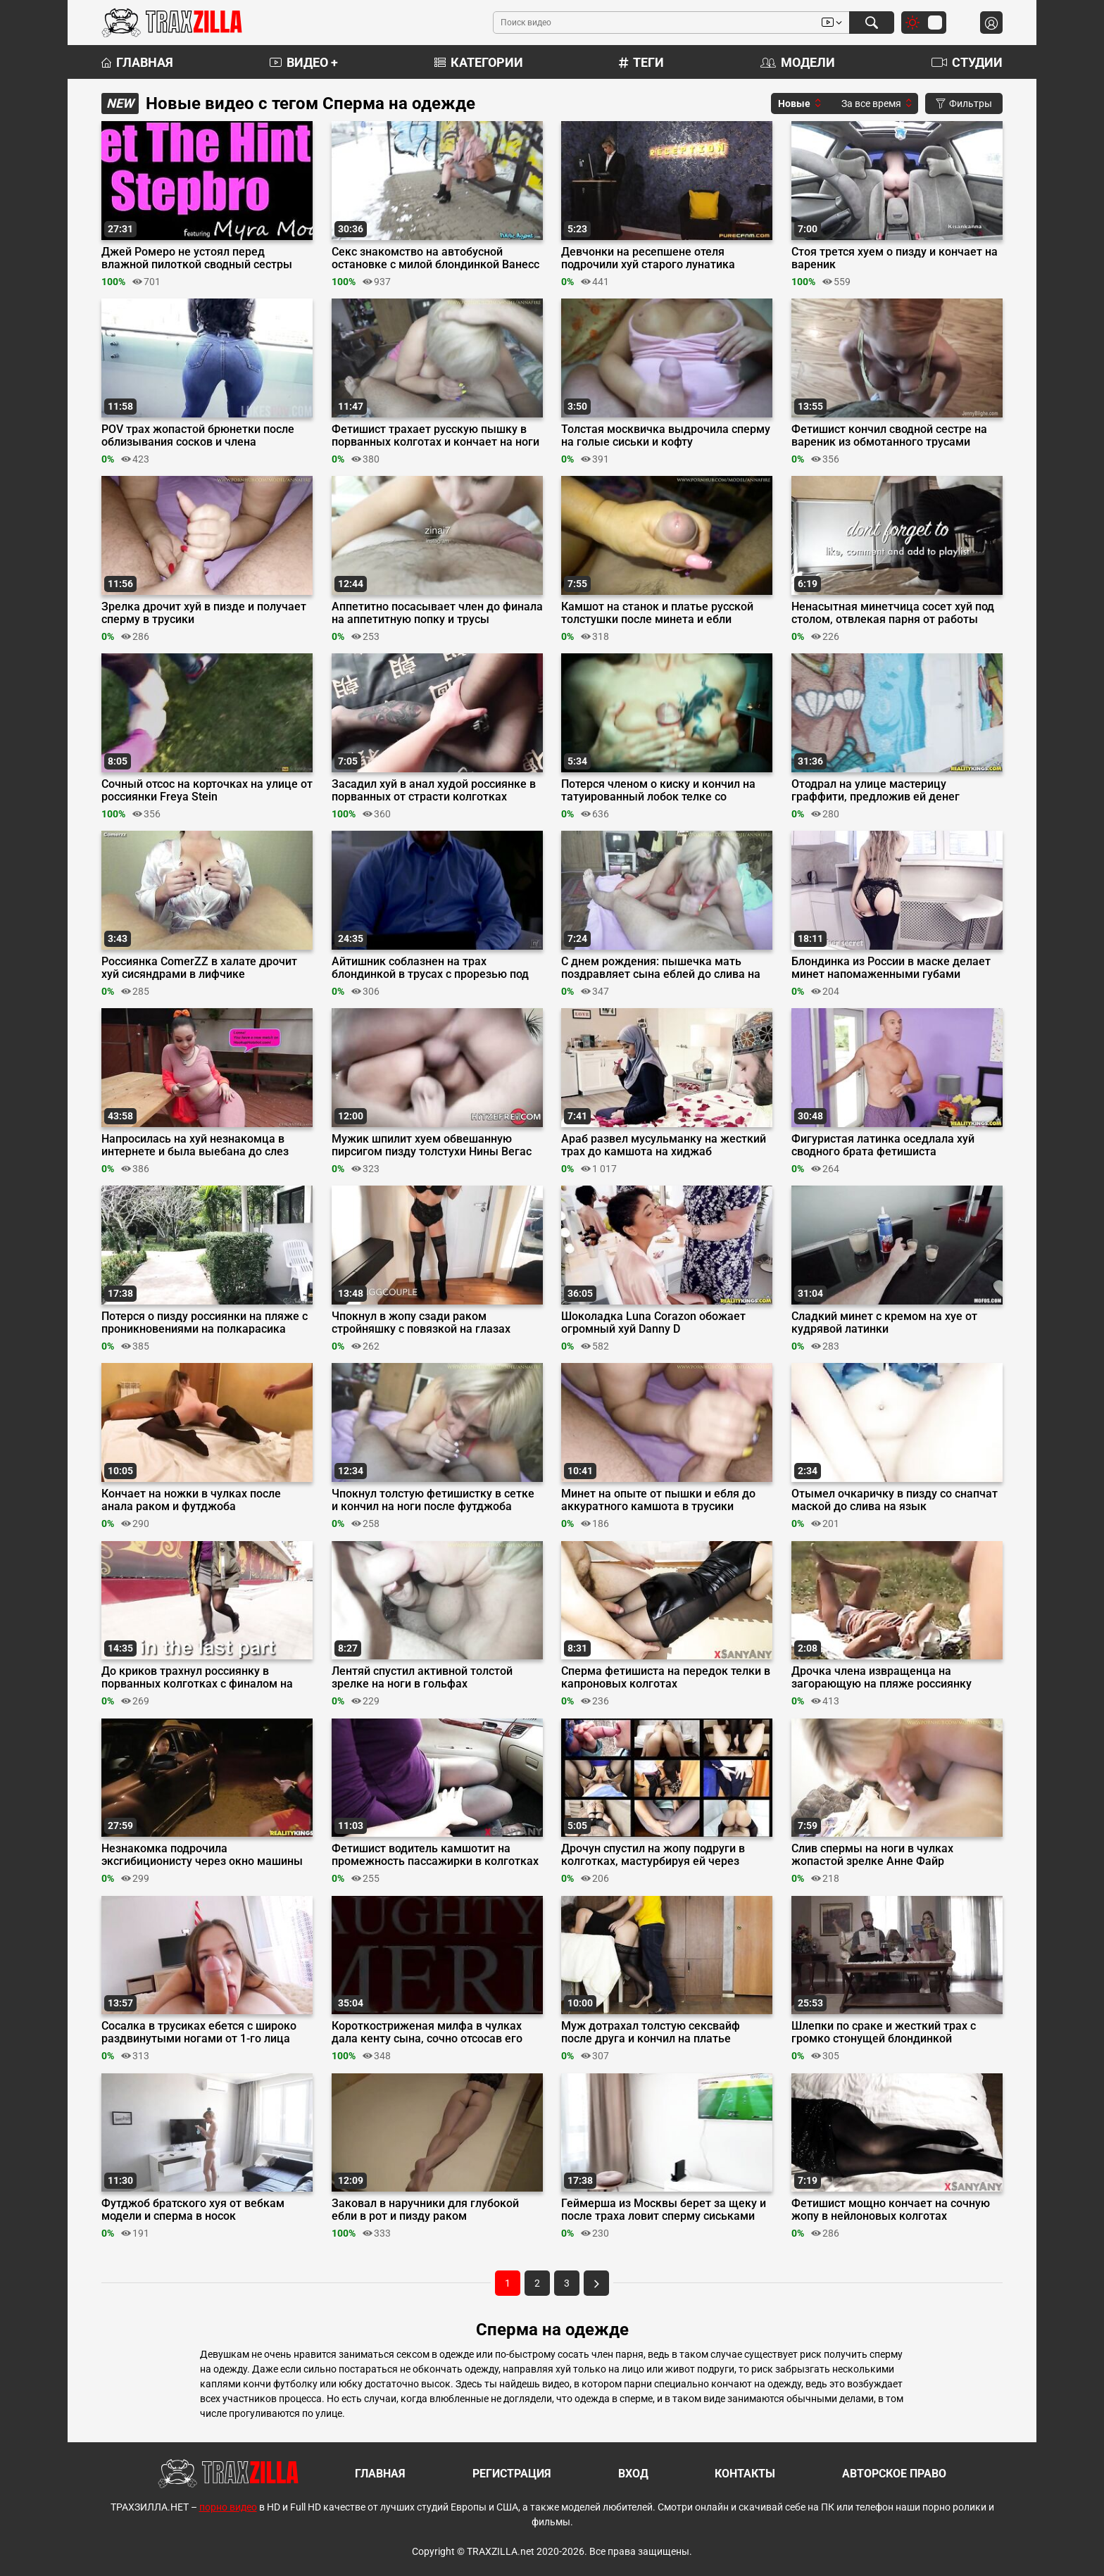 Image resolution: width=1104 pixels, height=2576 pixels. I want to click on Засадил хуй в анал худой россиянке в порванных от страсти колготках, so click(434, 790).